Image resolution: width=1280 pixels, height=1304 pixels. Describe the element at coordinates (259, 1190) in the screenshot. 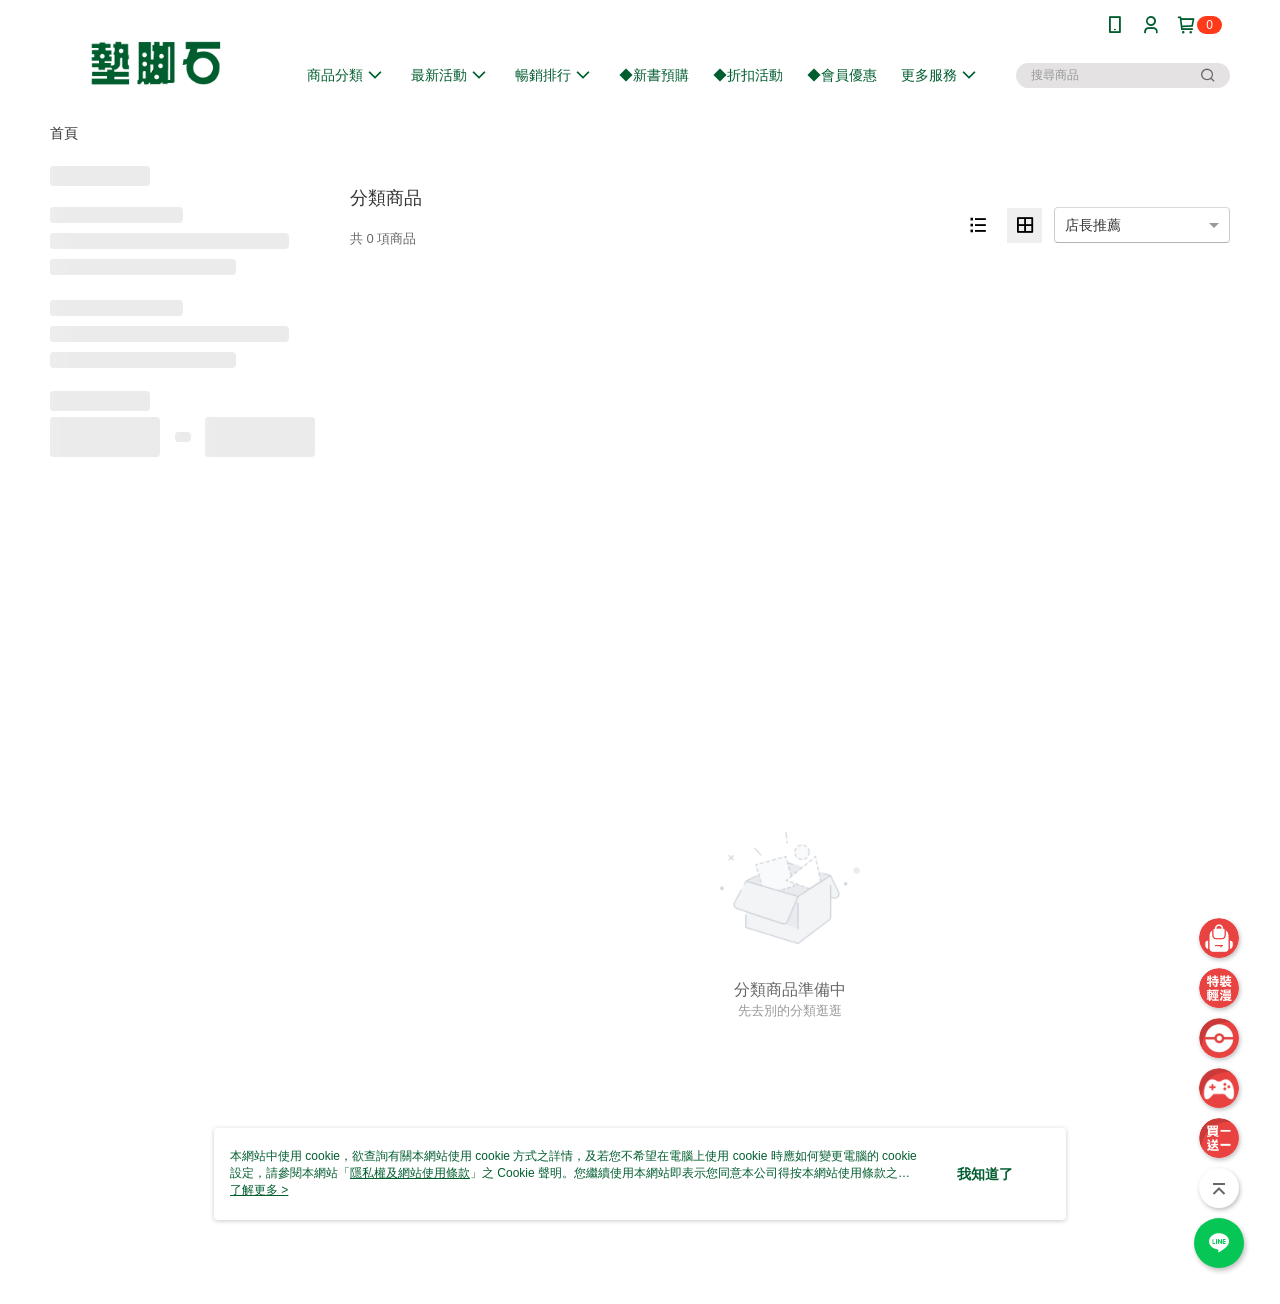

I see `了解更多 >` at that location.